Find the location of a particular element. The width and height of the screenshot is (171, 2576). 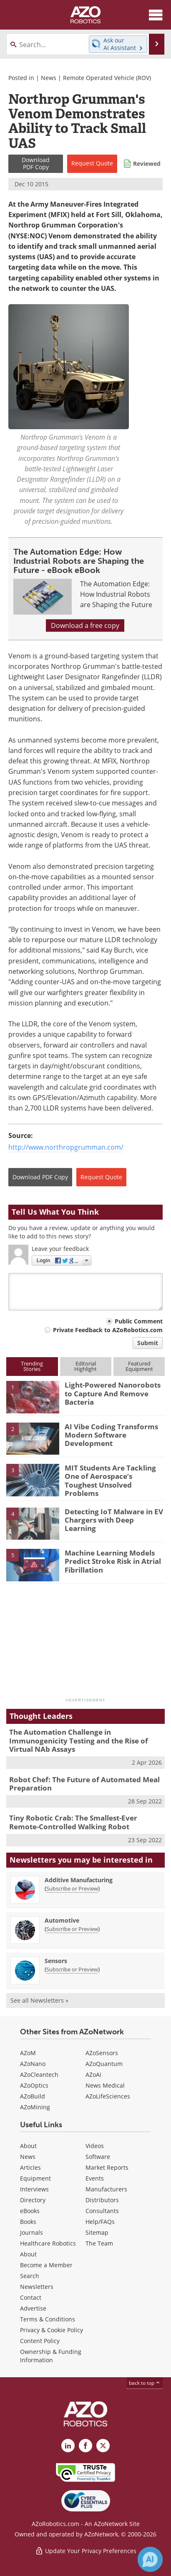

Content Policy is located at coordinates (40, 2341).